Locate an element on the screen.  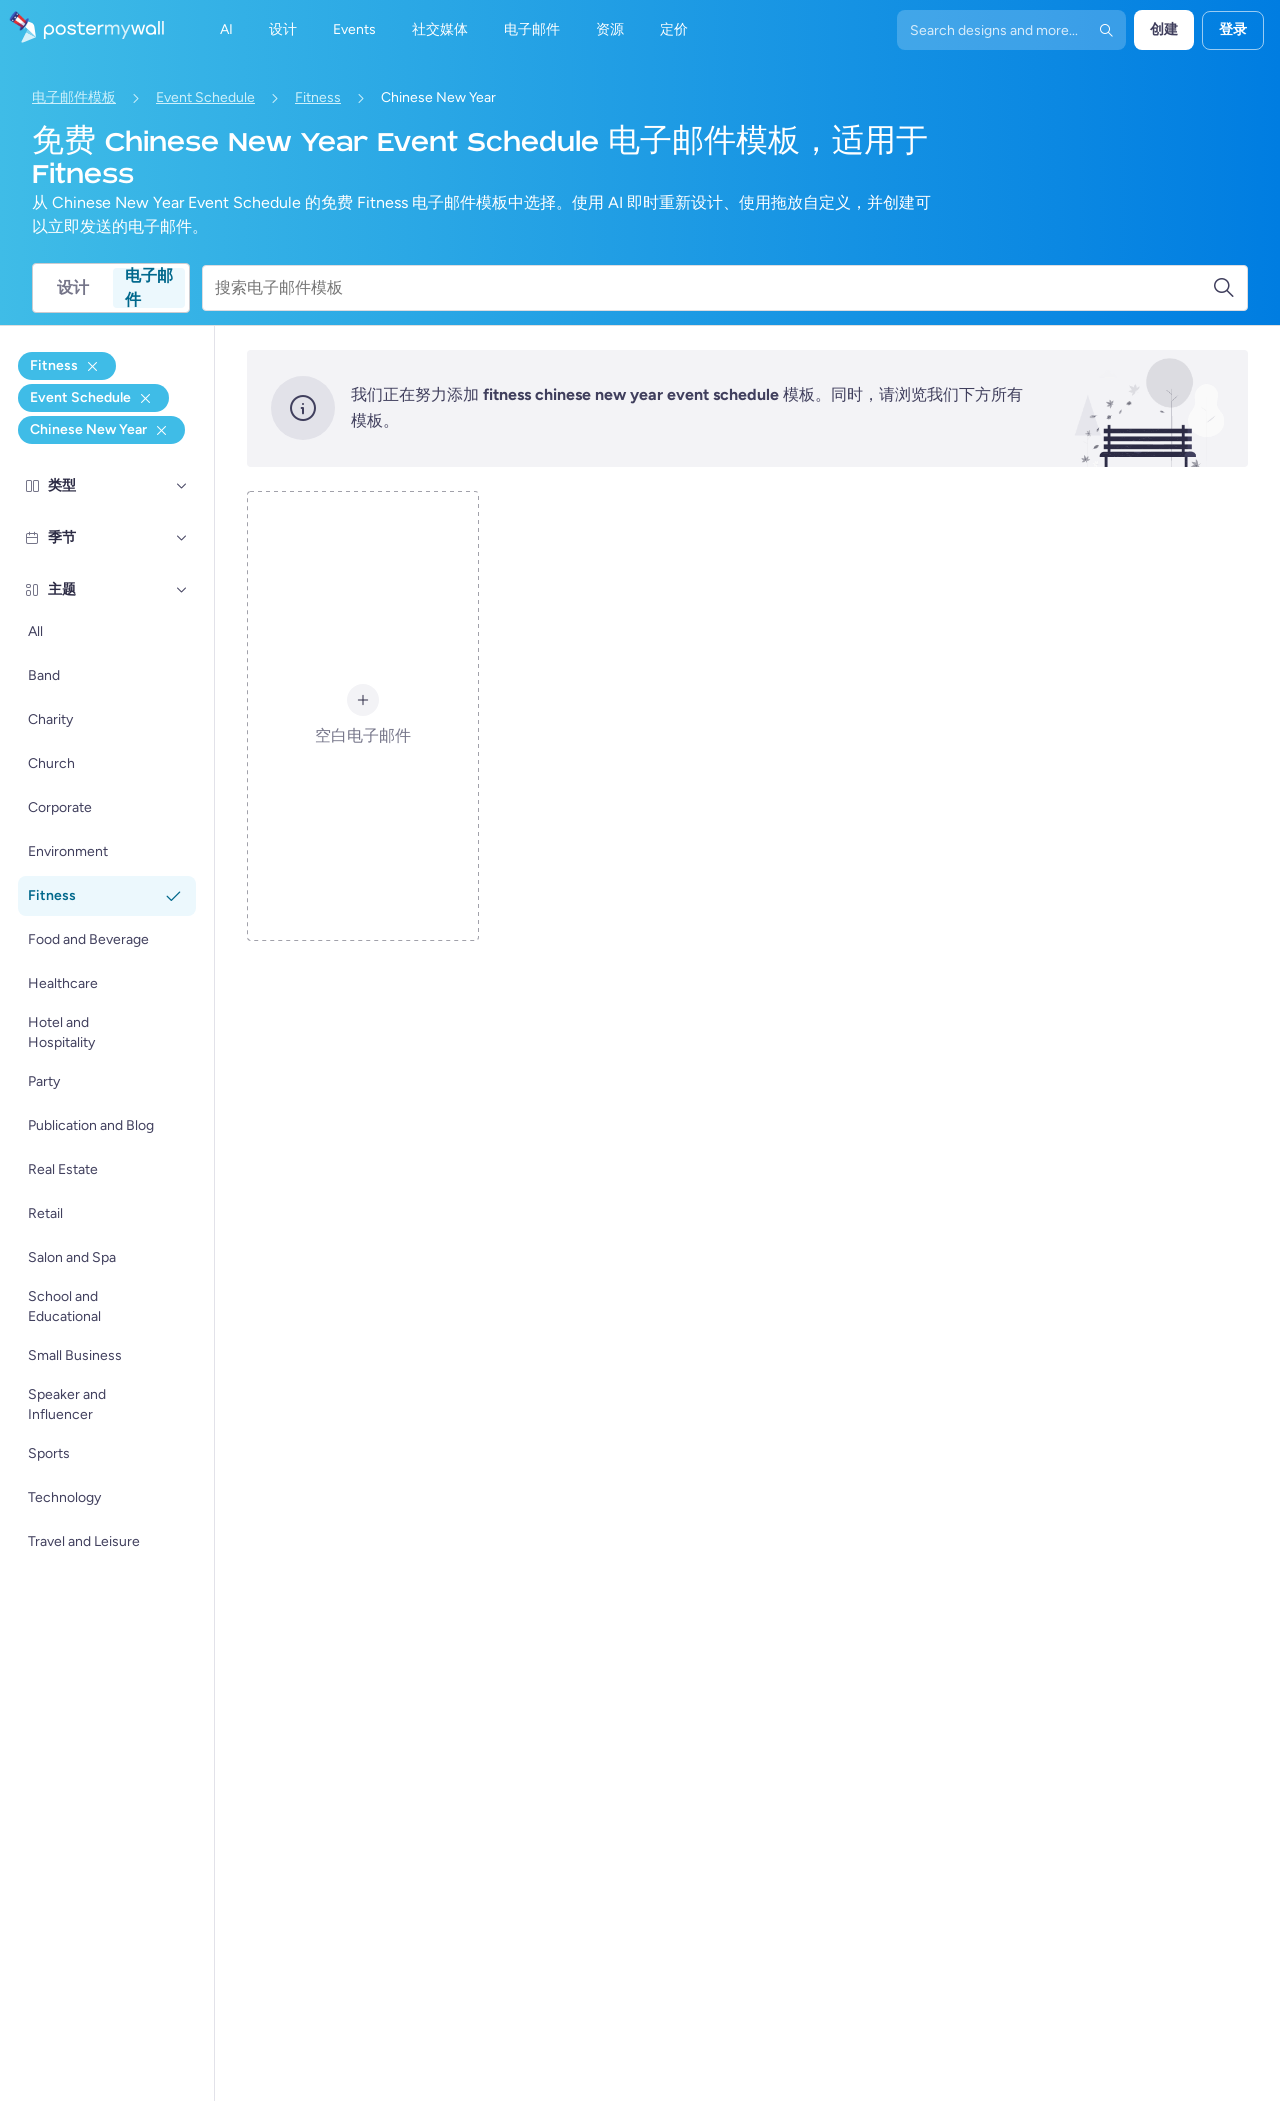
[类型] is located at coordinates (182, 486).